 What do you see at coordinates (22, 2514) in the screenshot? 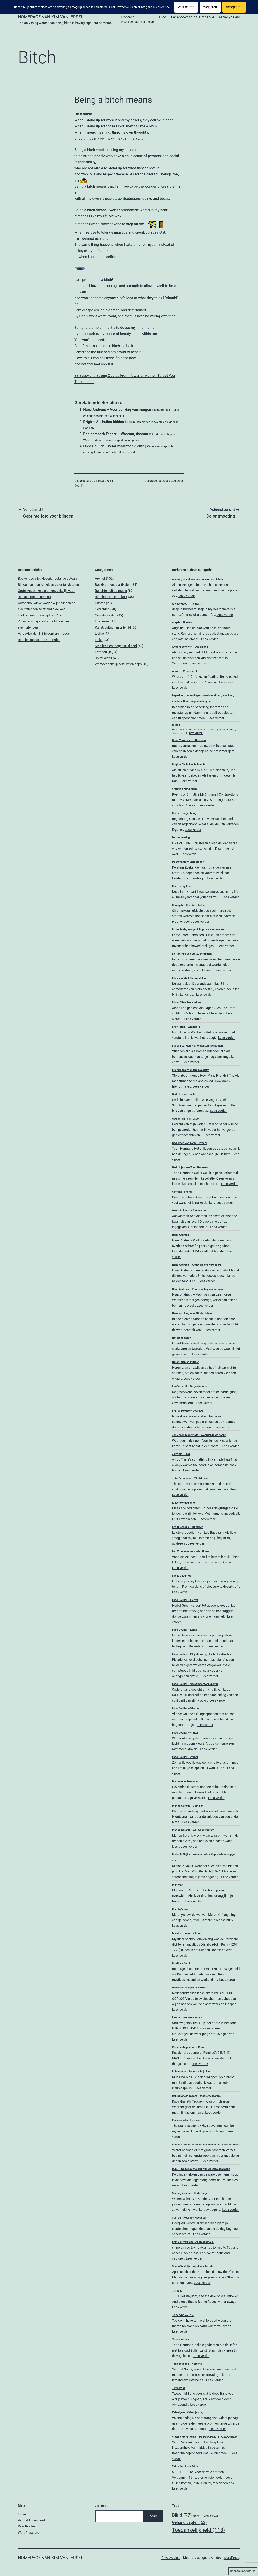
I see `Login` at bounding box center [22, 2514].